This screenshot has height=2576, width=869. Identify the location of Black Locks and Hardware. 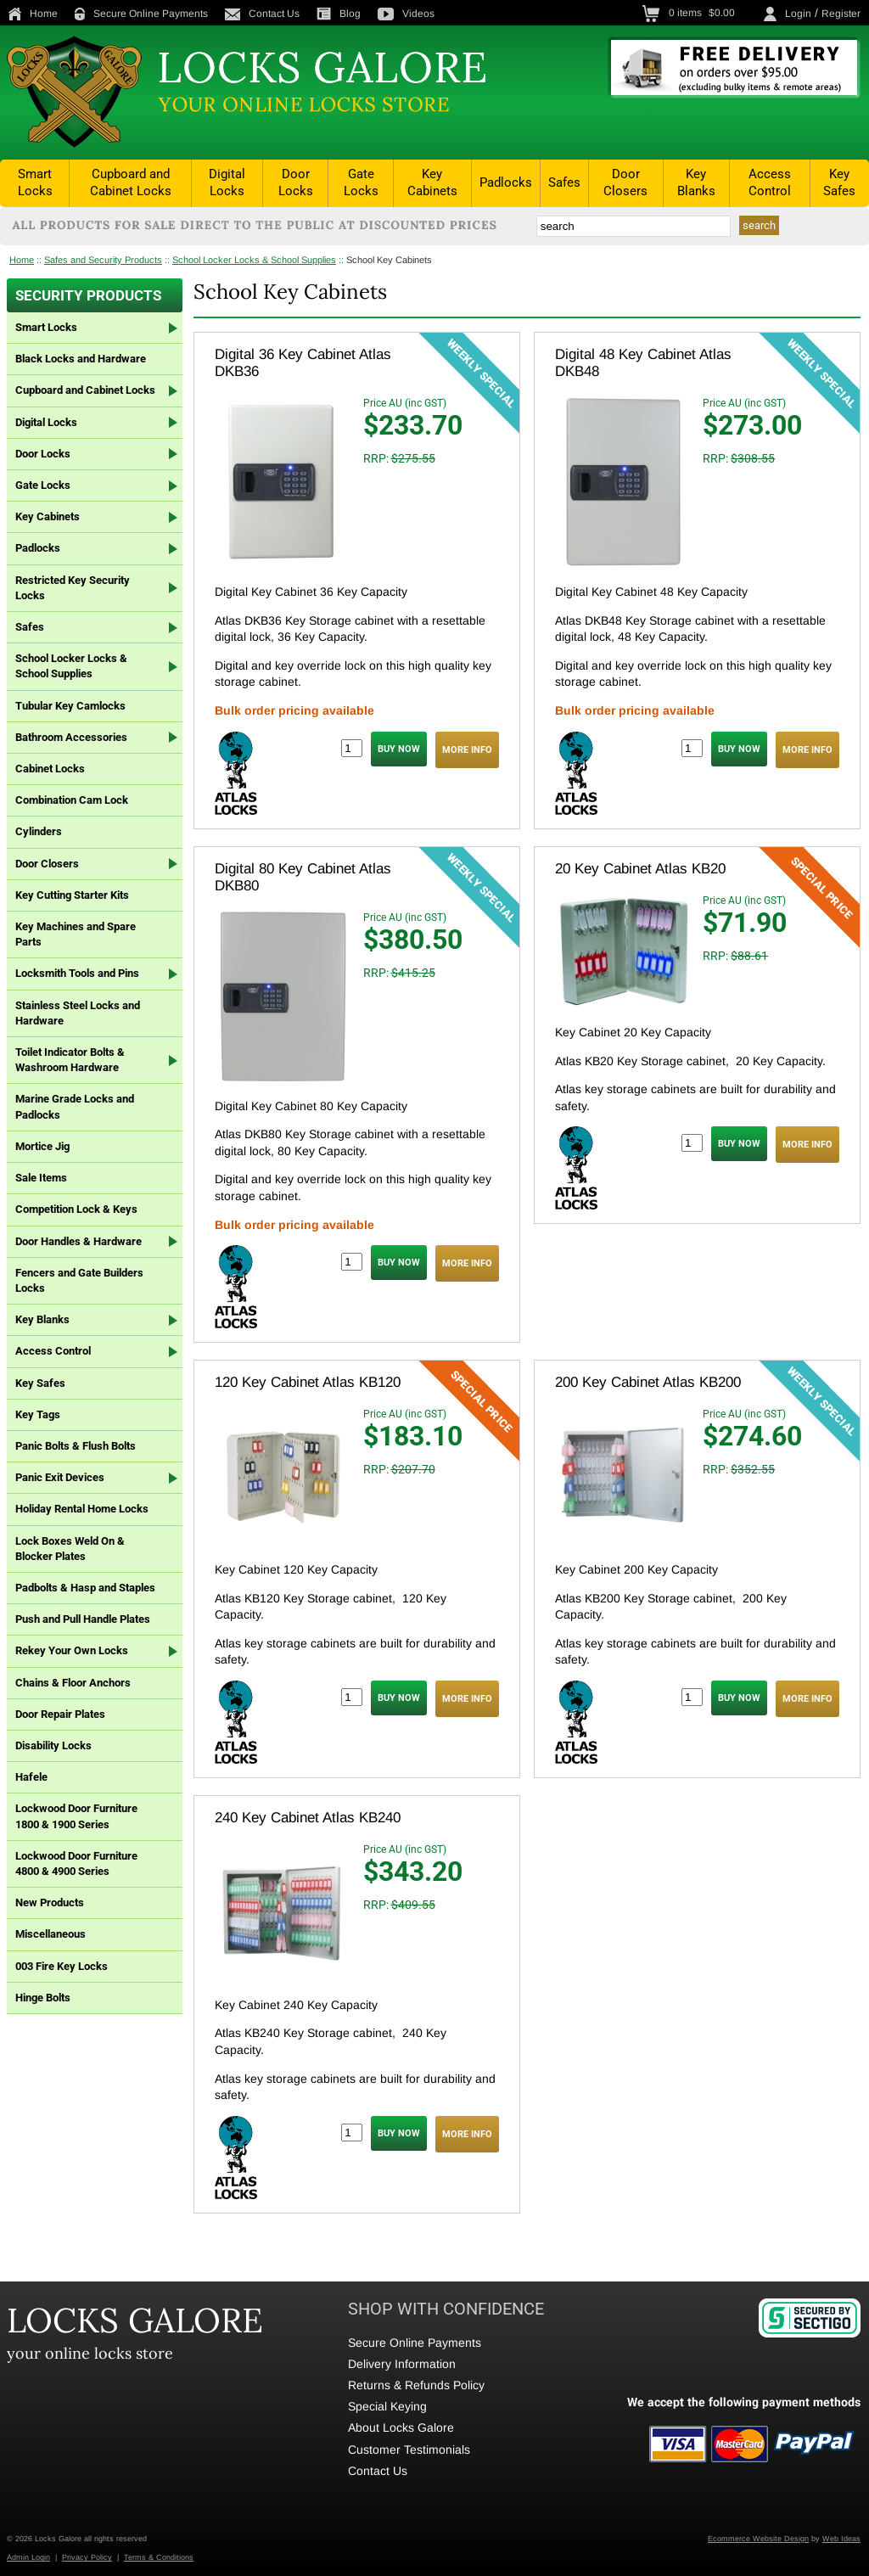
(80, 358).